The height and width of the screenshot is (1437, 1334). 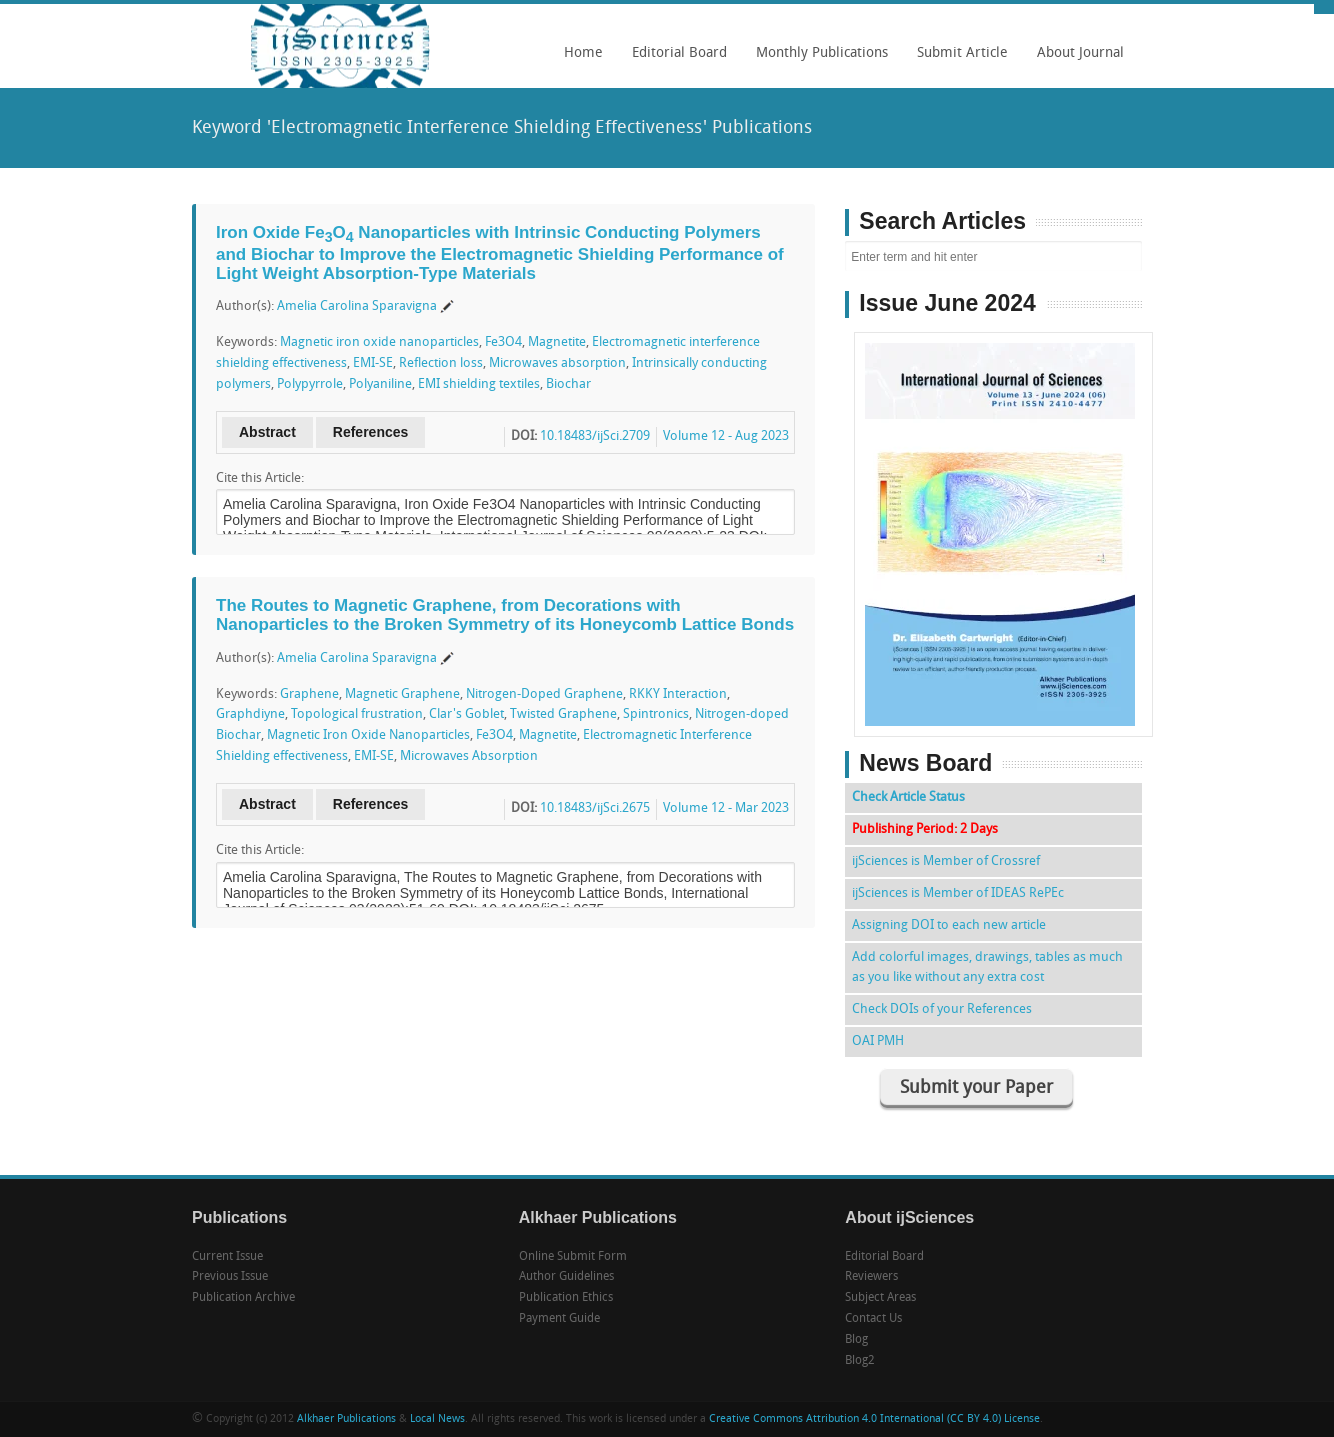 What do you see at coordinates (583, 53) in the screenshot?
I see `Home` at bounding box center [583, 53].